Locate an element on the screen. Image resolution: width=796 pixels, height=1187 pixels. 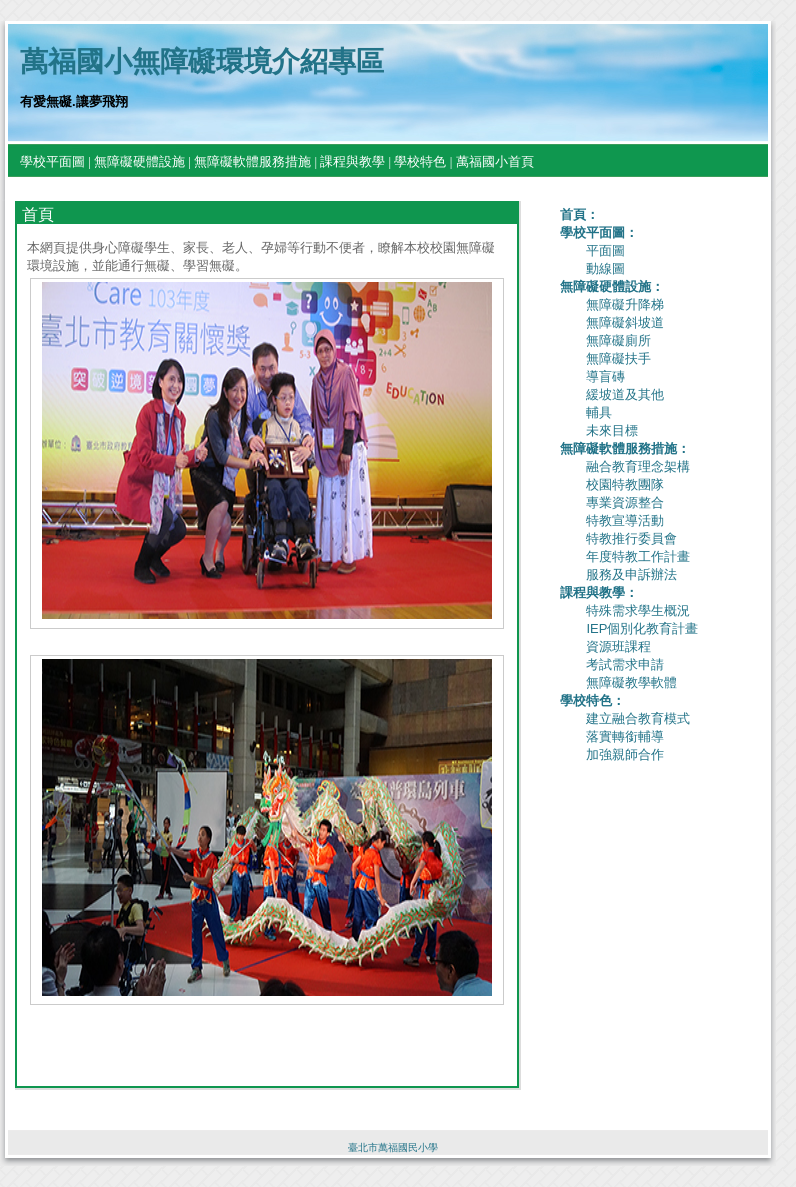
平面圖 is located at coordinates (605, 250).